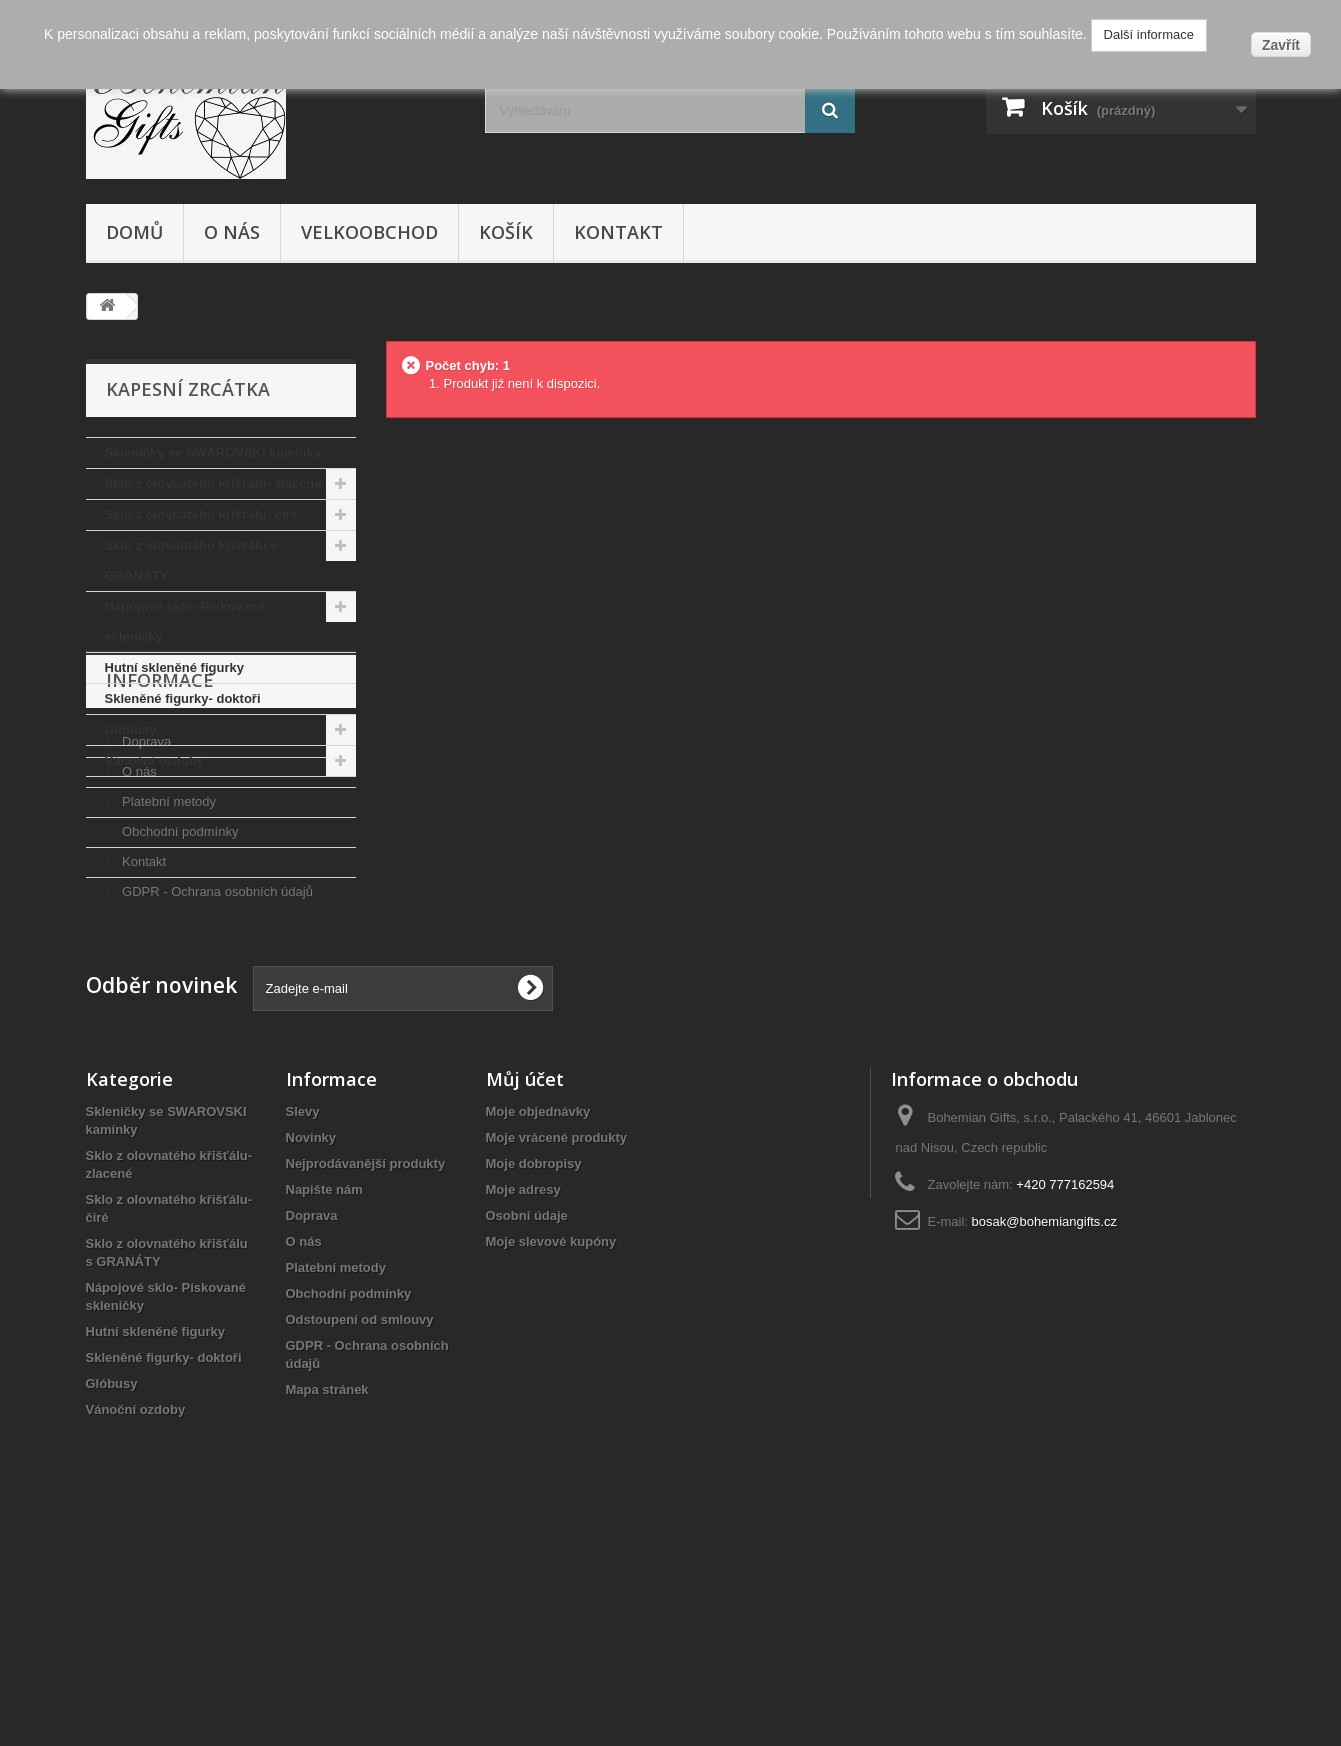 The width and height of the screenshot is (1341, 1746). I want to click on Velkoobchod, so click(369, 232).